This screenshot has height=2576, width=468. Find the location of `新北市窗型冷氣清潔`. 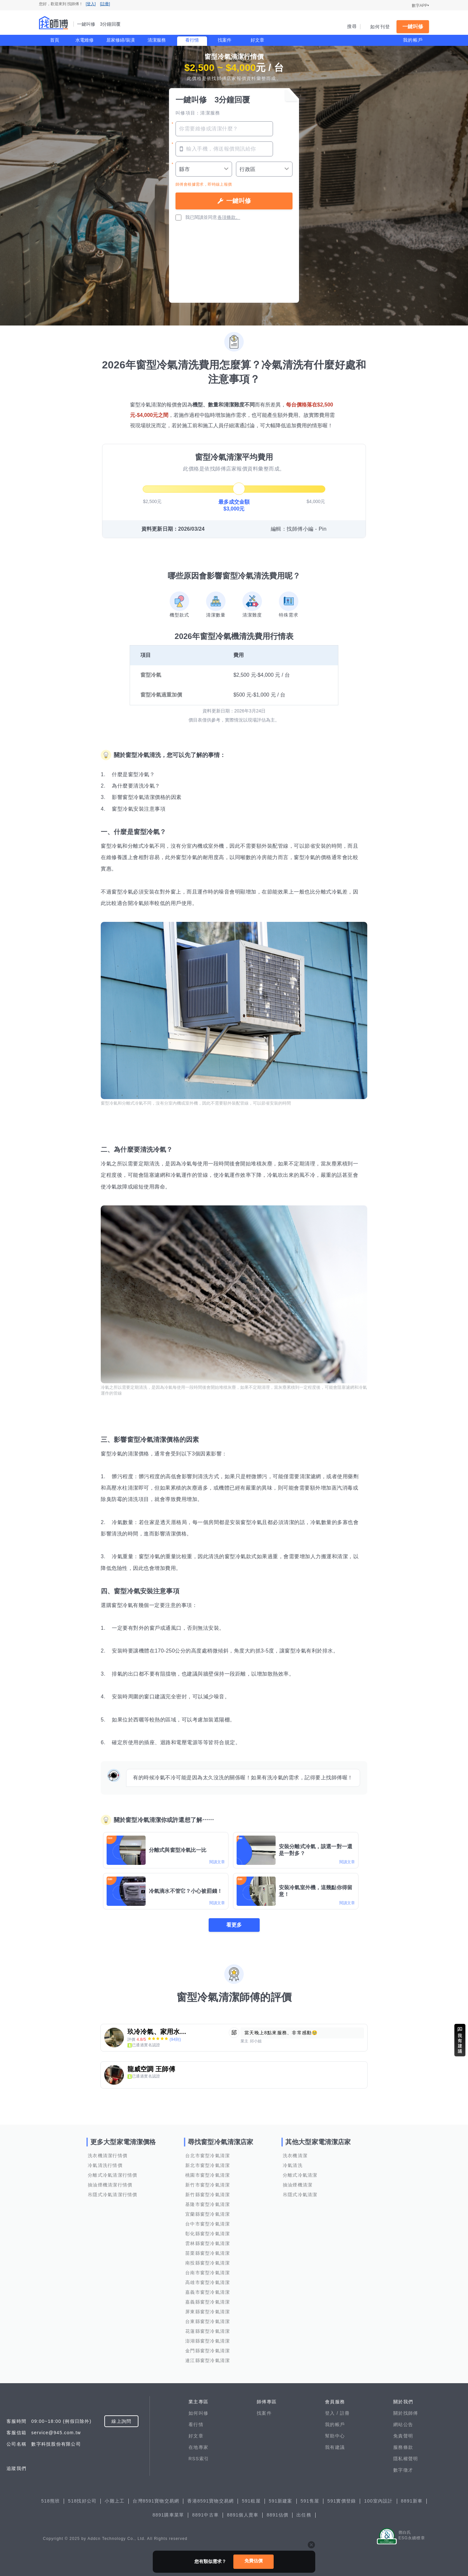

新北市窗型冷氣清潔 is located at coordinates (207, 2165).